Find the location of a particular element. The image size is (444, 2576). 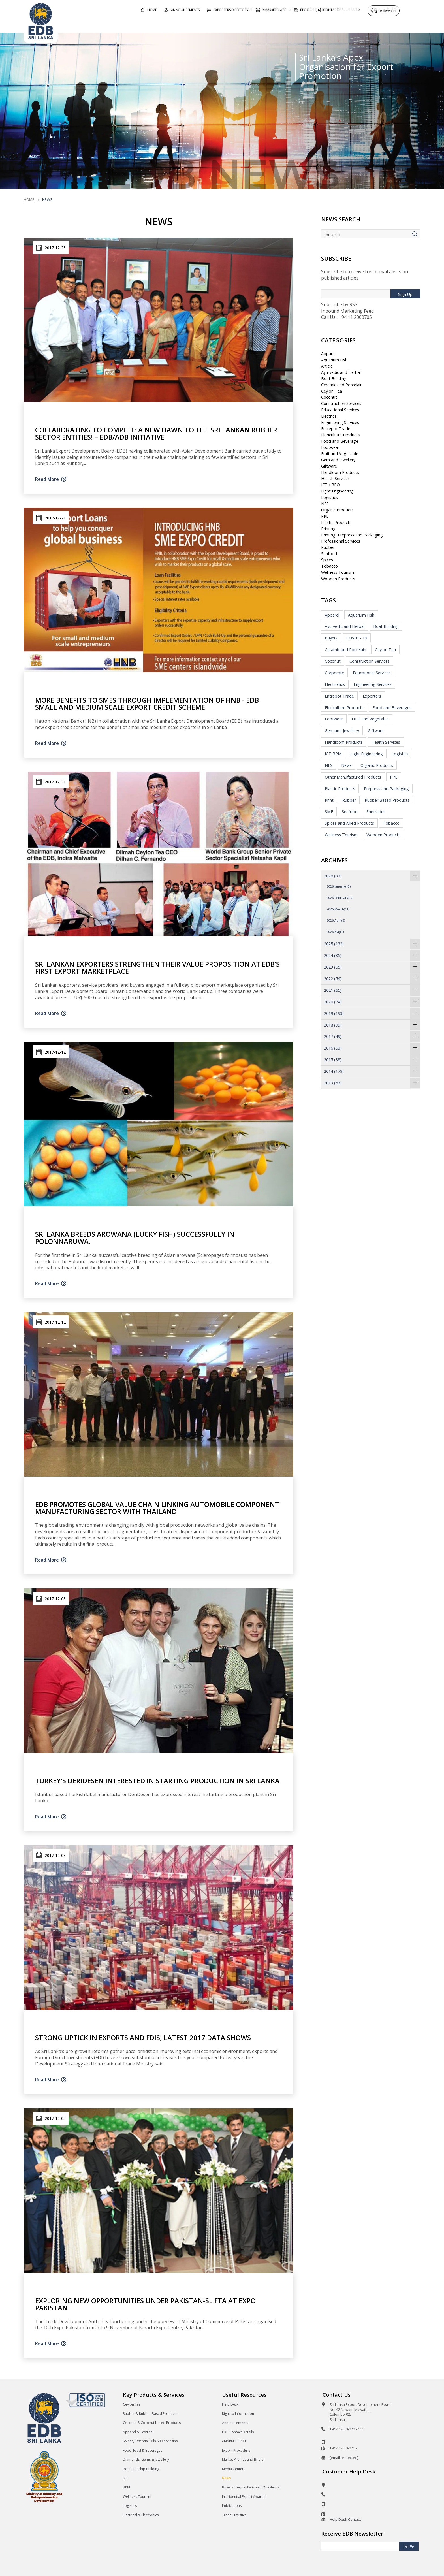

Read More is located at coordinates (47, 479).